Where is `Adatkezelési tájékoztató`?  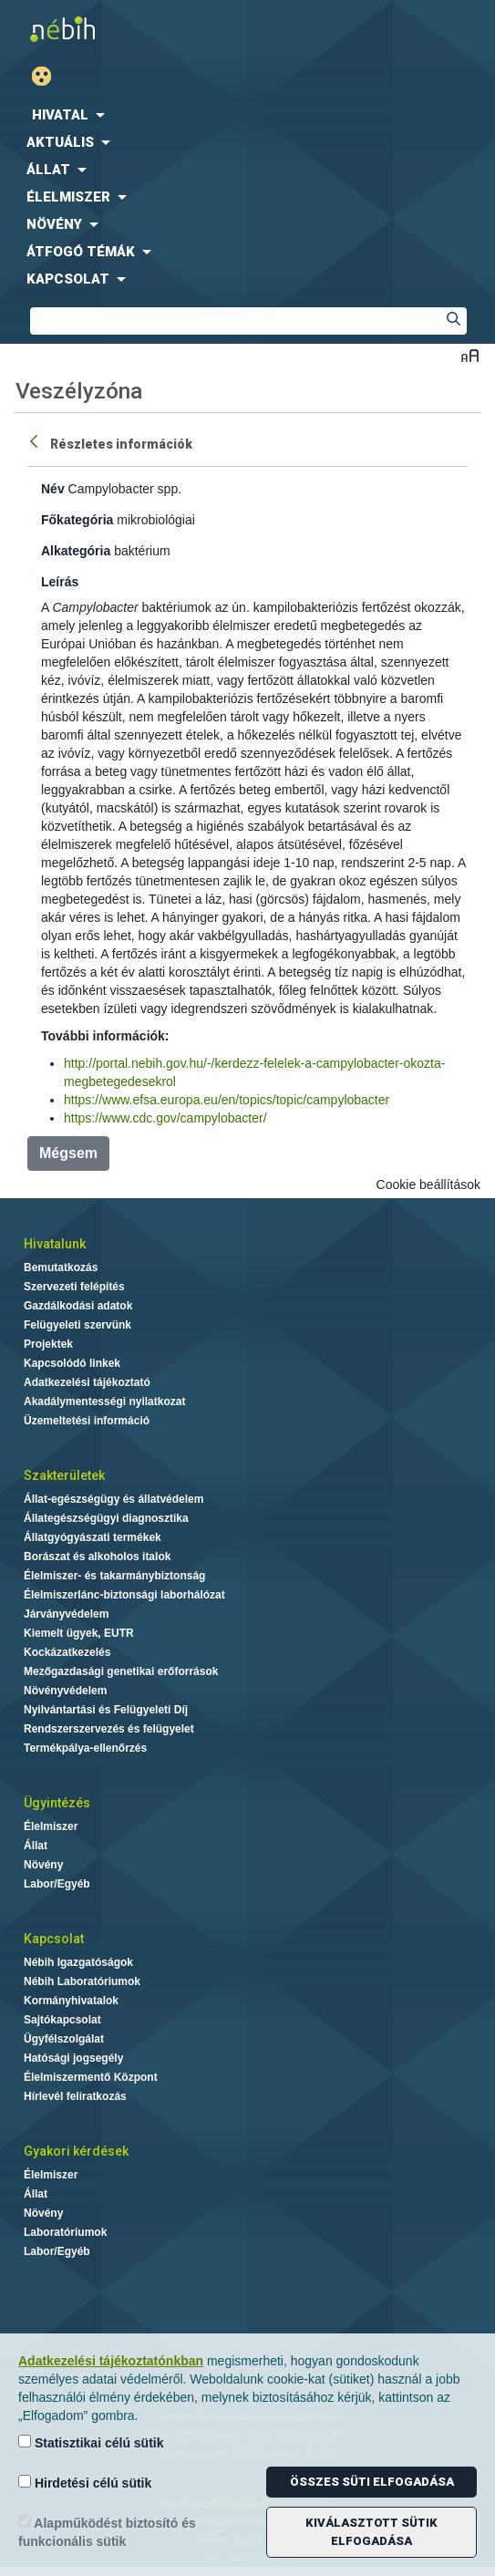
Adatkezelési tájékoztató is located at coordinates (87, 1382).